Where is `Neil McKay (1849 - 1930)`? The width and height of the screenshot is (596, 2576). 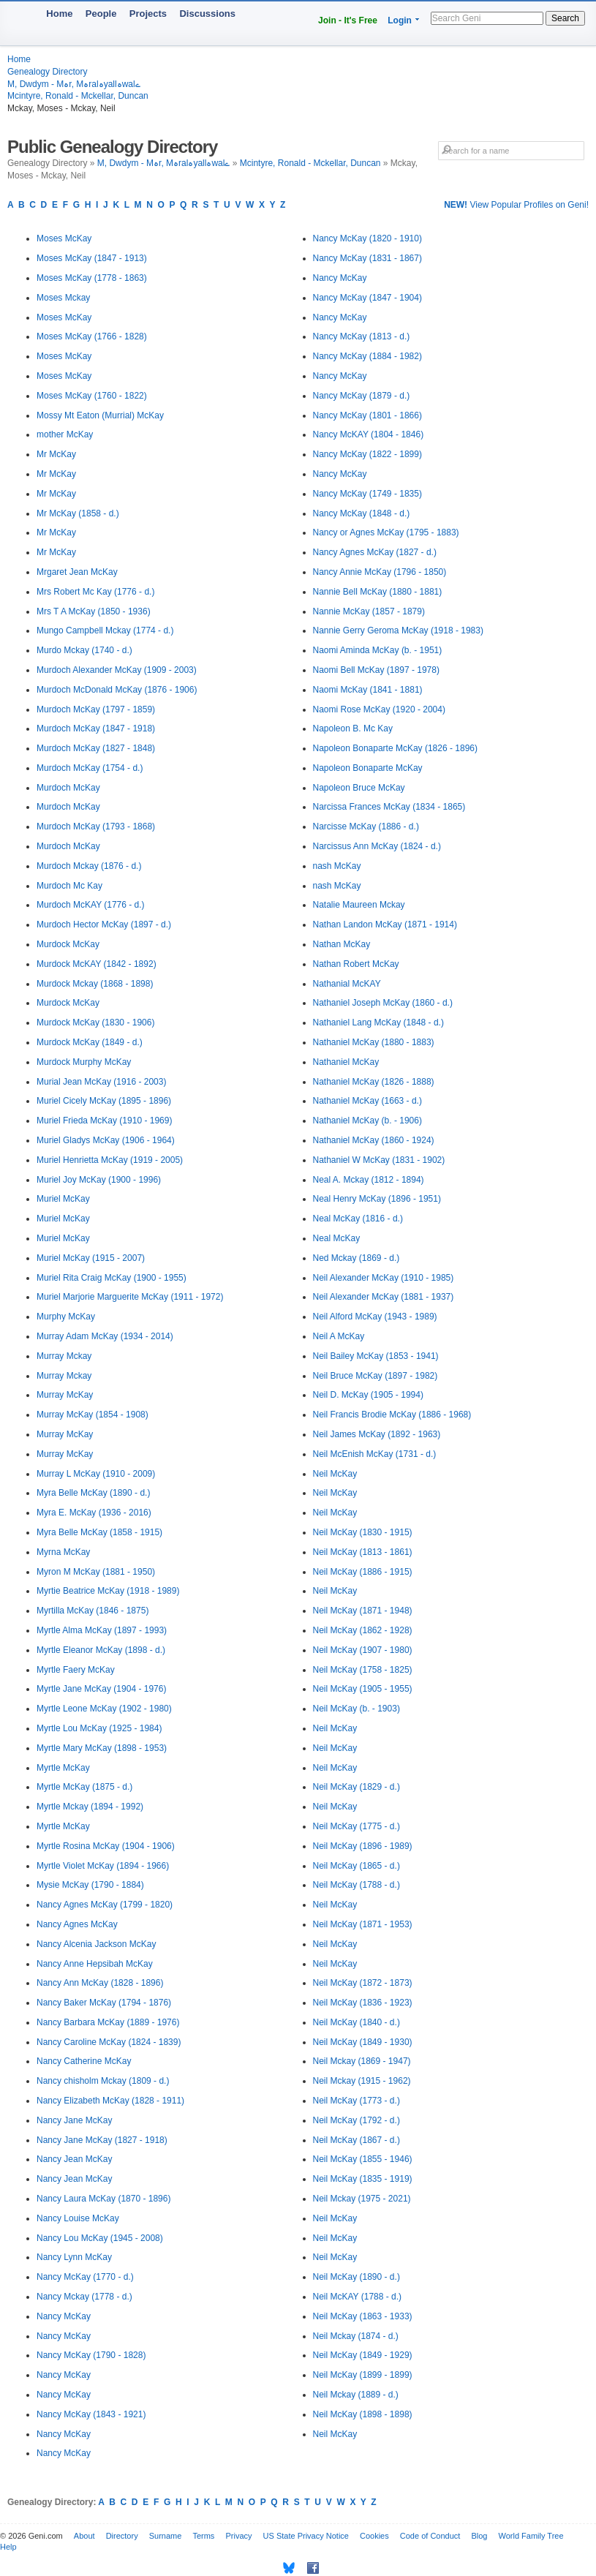
Neil McKay (1849 - 1930) is located at coordinates (362, 2042).